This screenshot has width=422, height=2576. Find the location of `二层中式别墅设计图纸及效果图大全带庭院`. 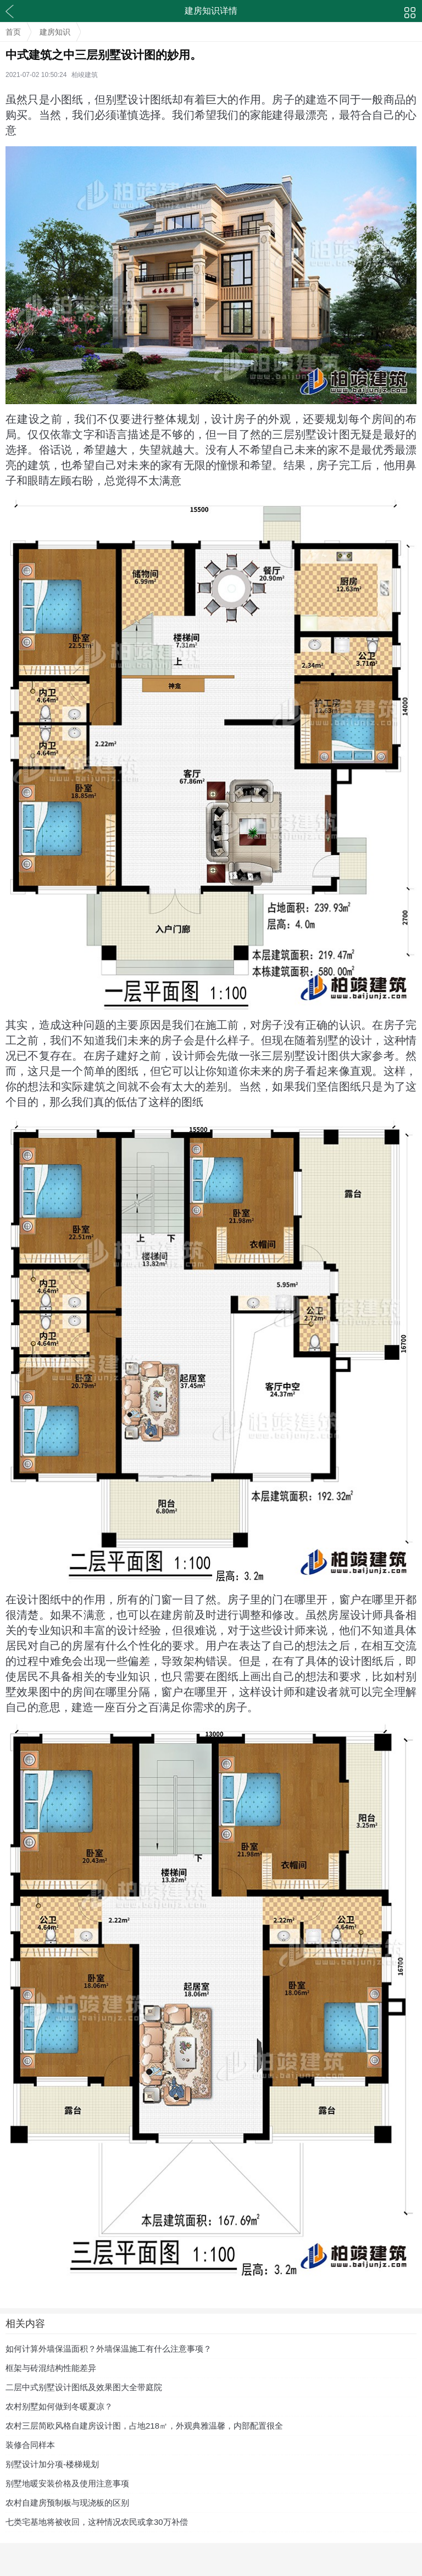

二层中式别墅设计图纸及效果图大全带庭院 is located at coordinates (83, 2387).